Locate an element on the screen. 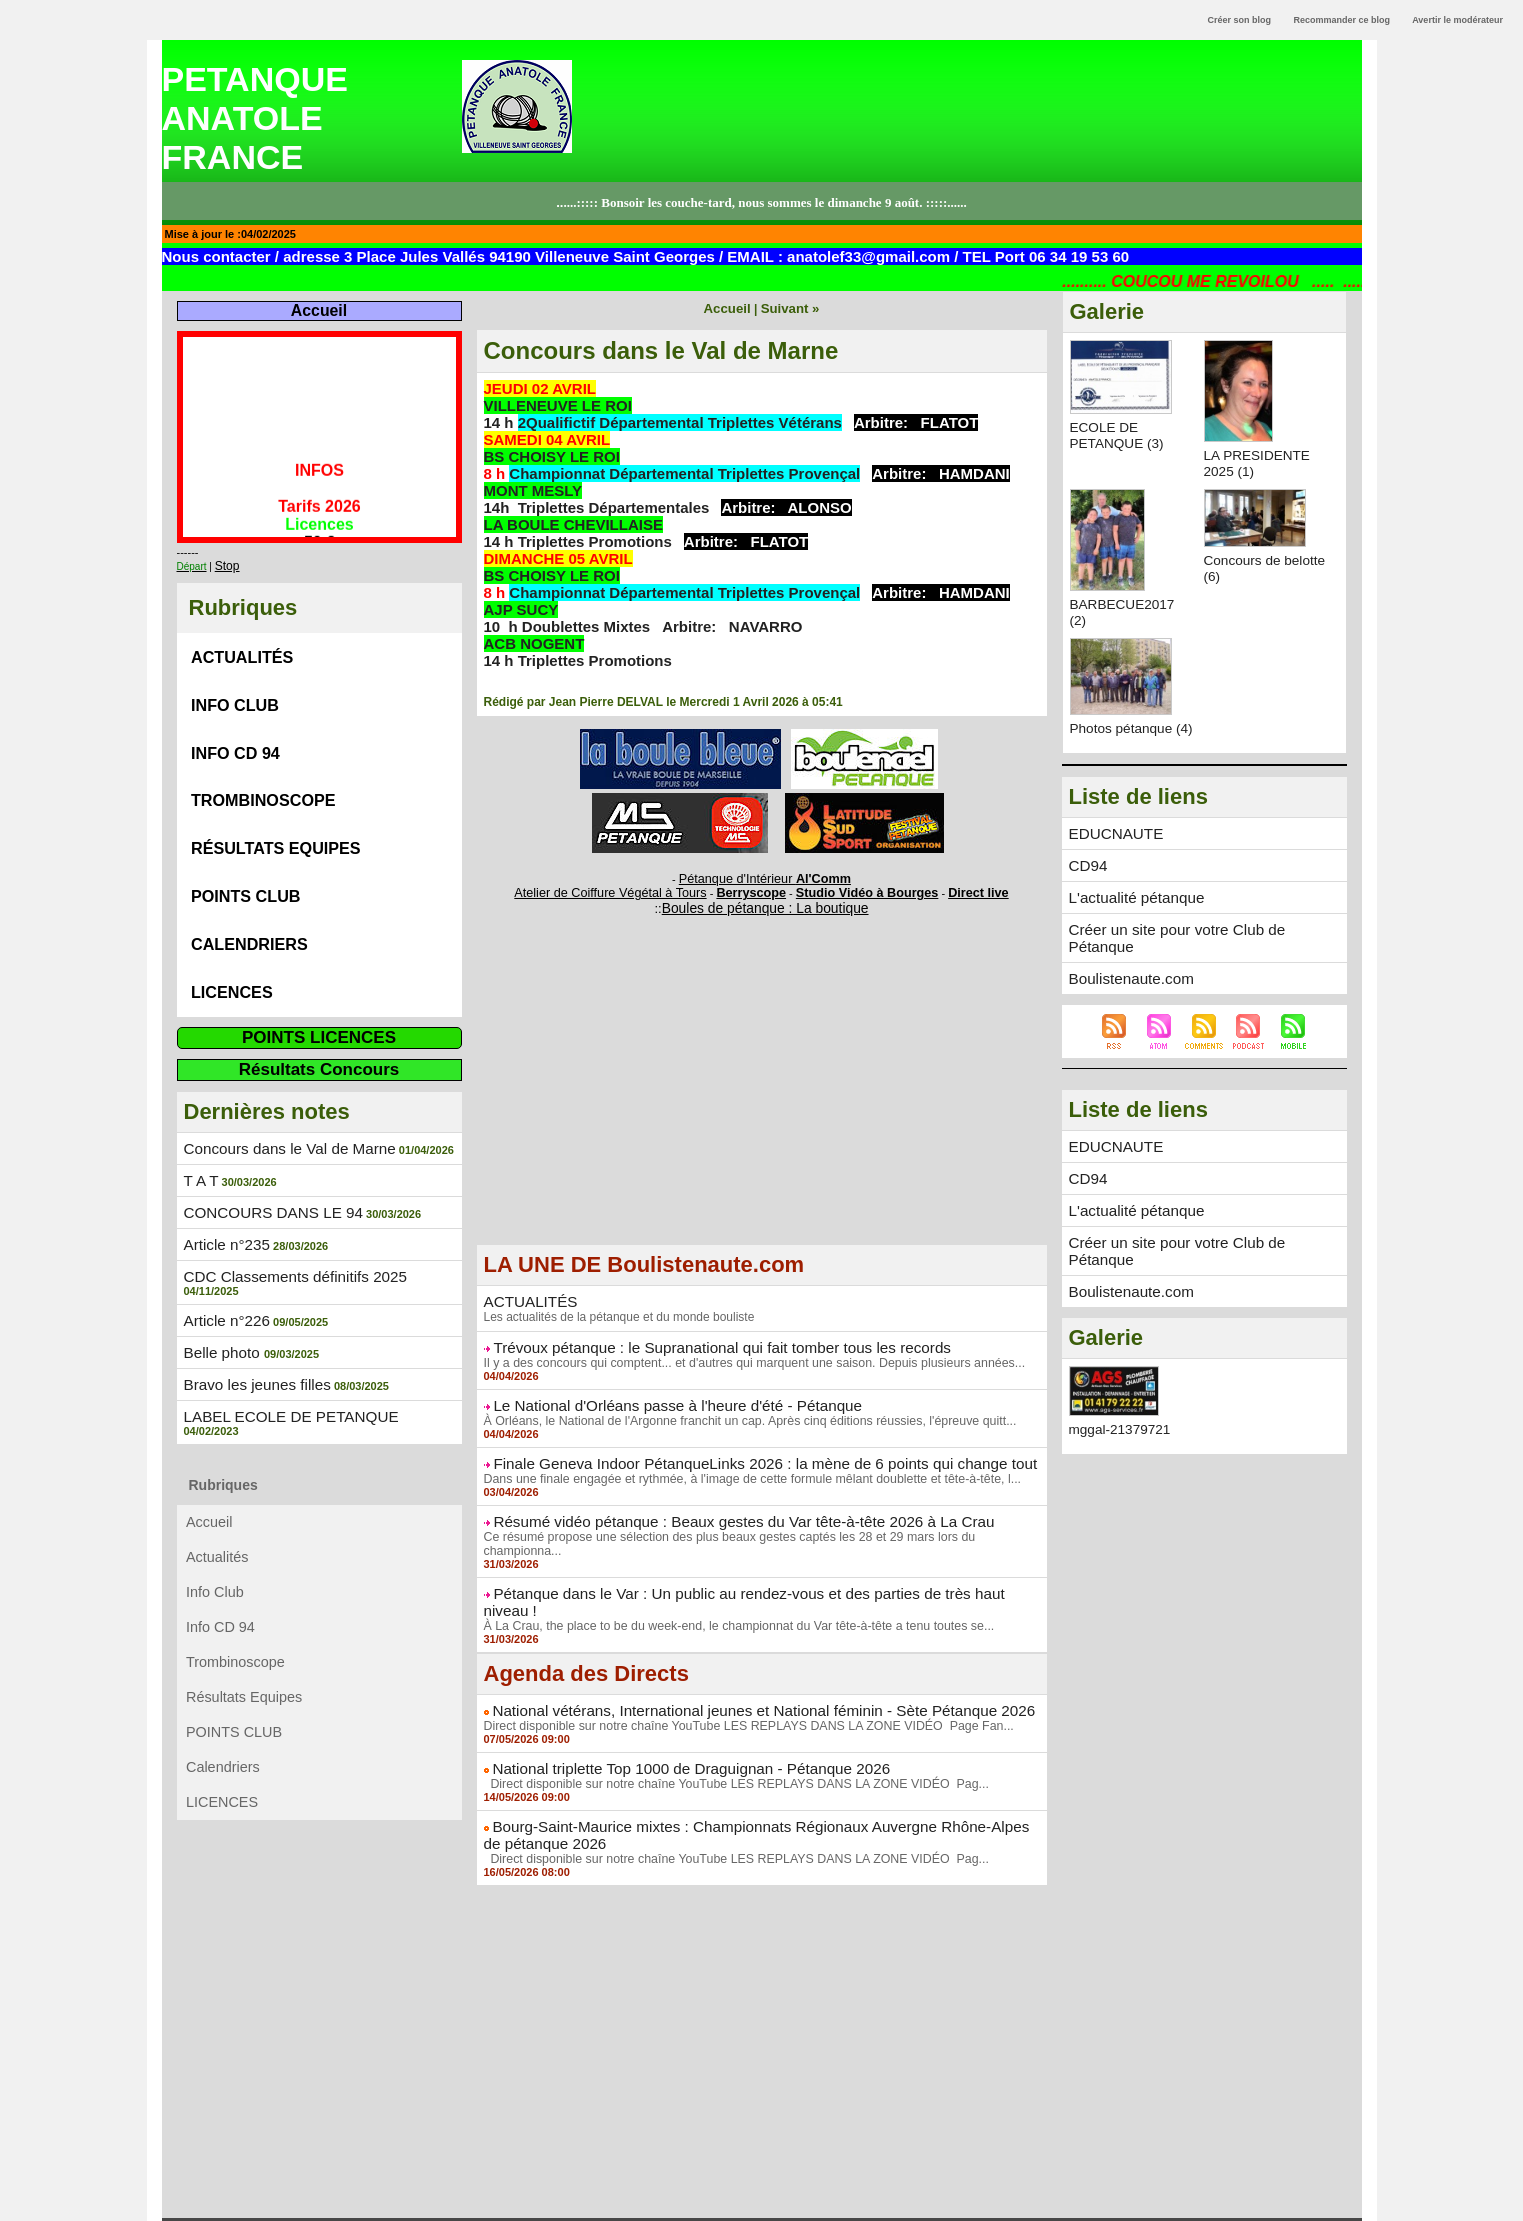  Boules de pétanque : La boutique is located at coordinates (765, 902).